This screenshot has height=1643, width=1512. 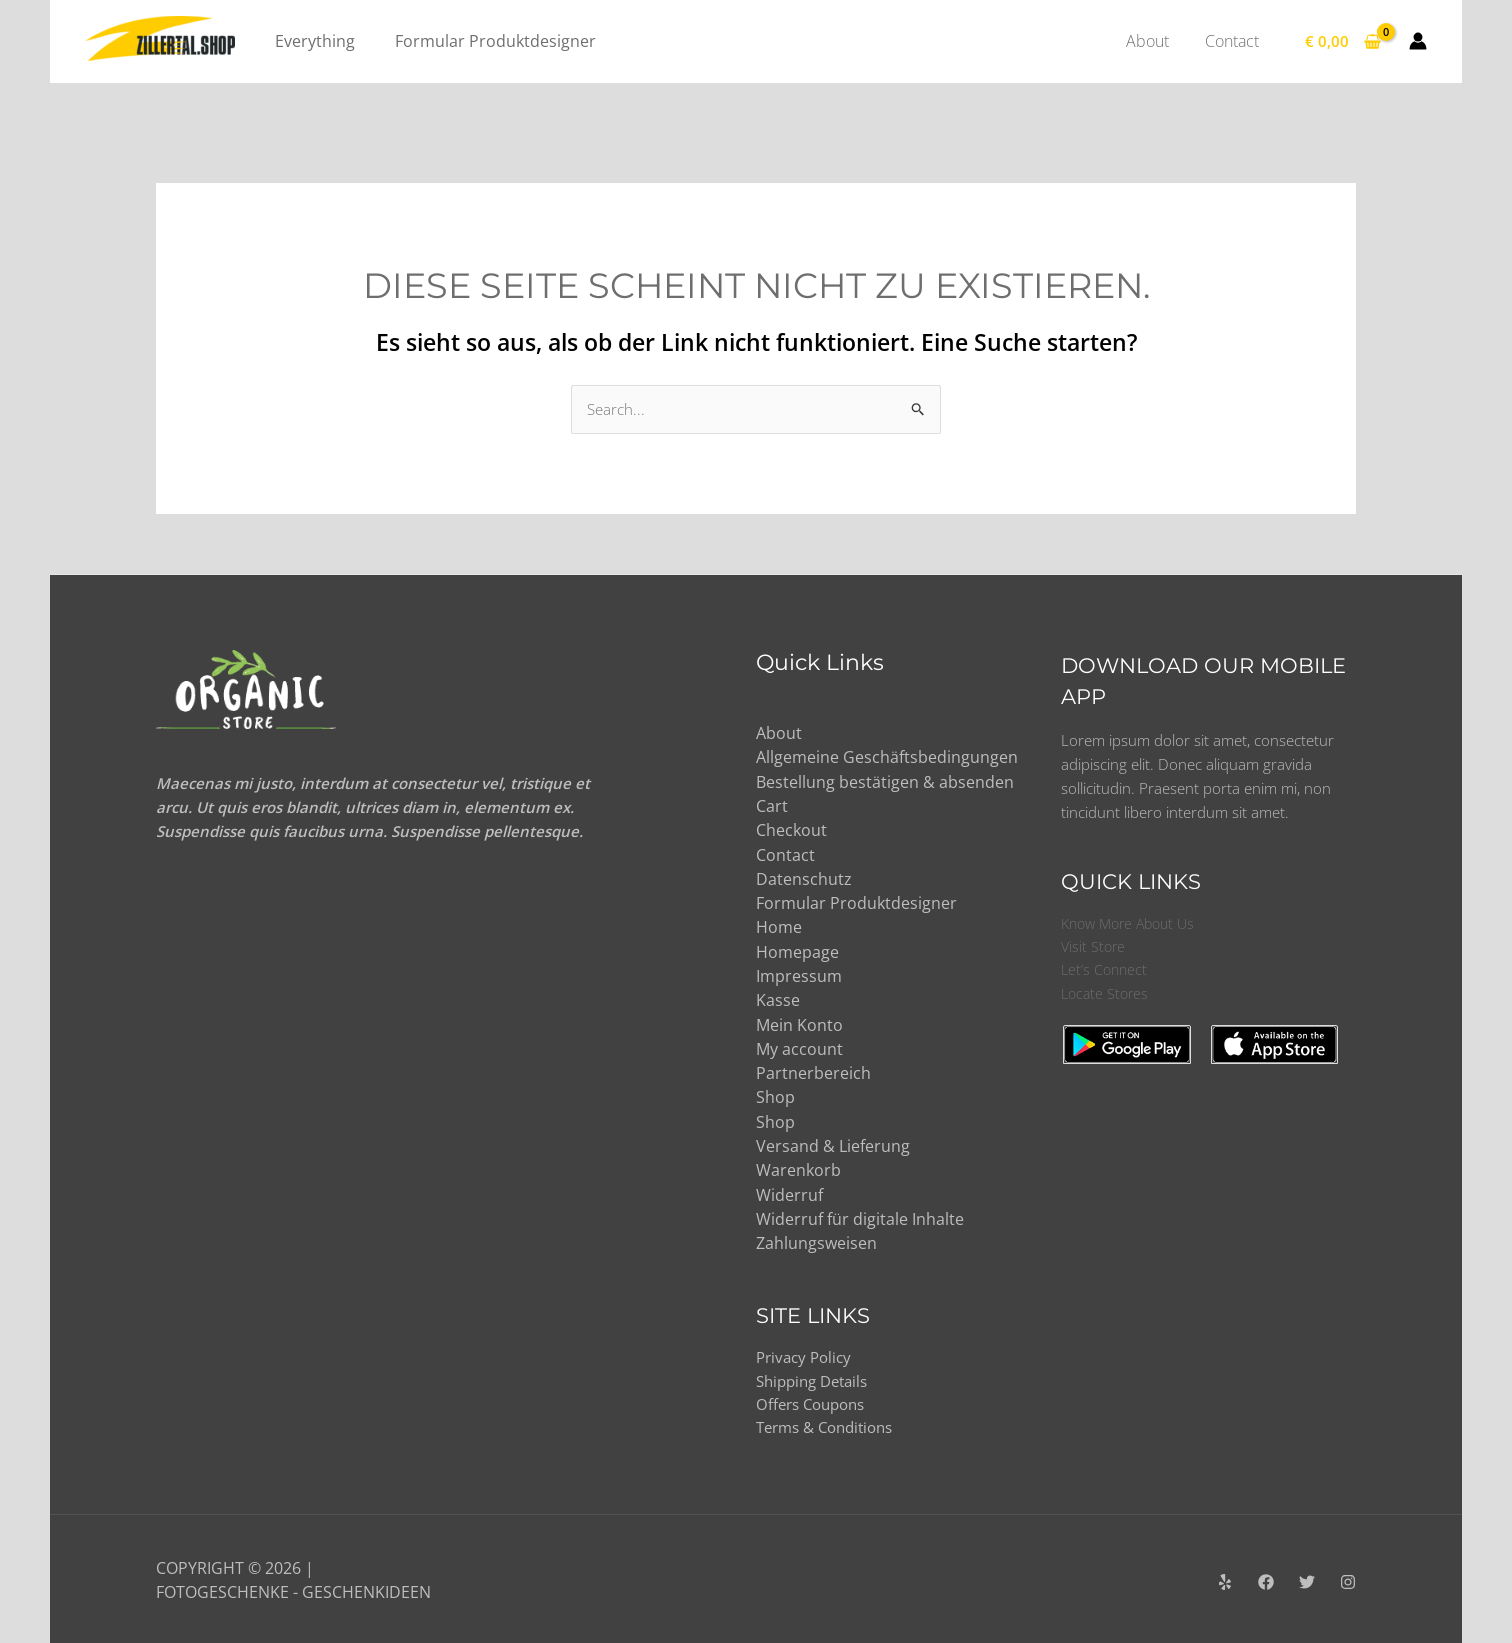 I want to click on Home, so click(x=779, y=926).